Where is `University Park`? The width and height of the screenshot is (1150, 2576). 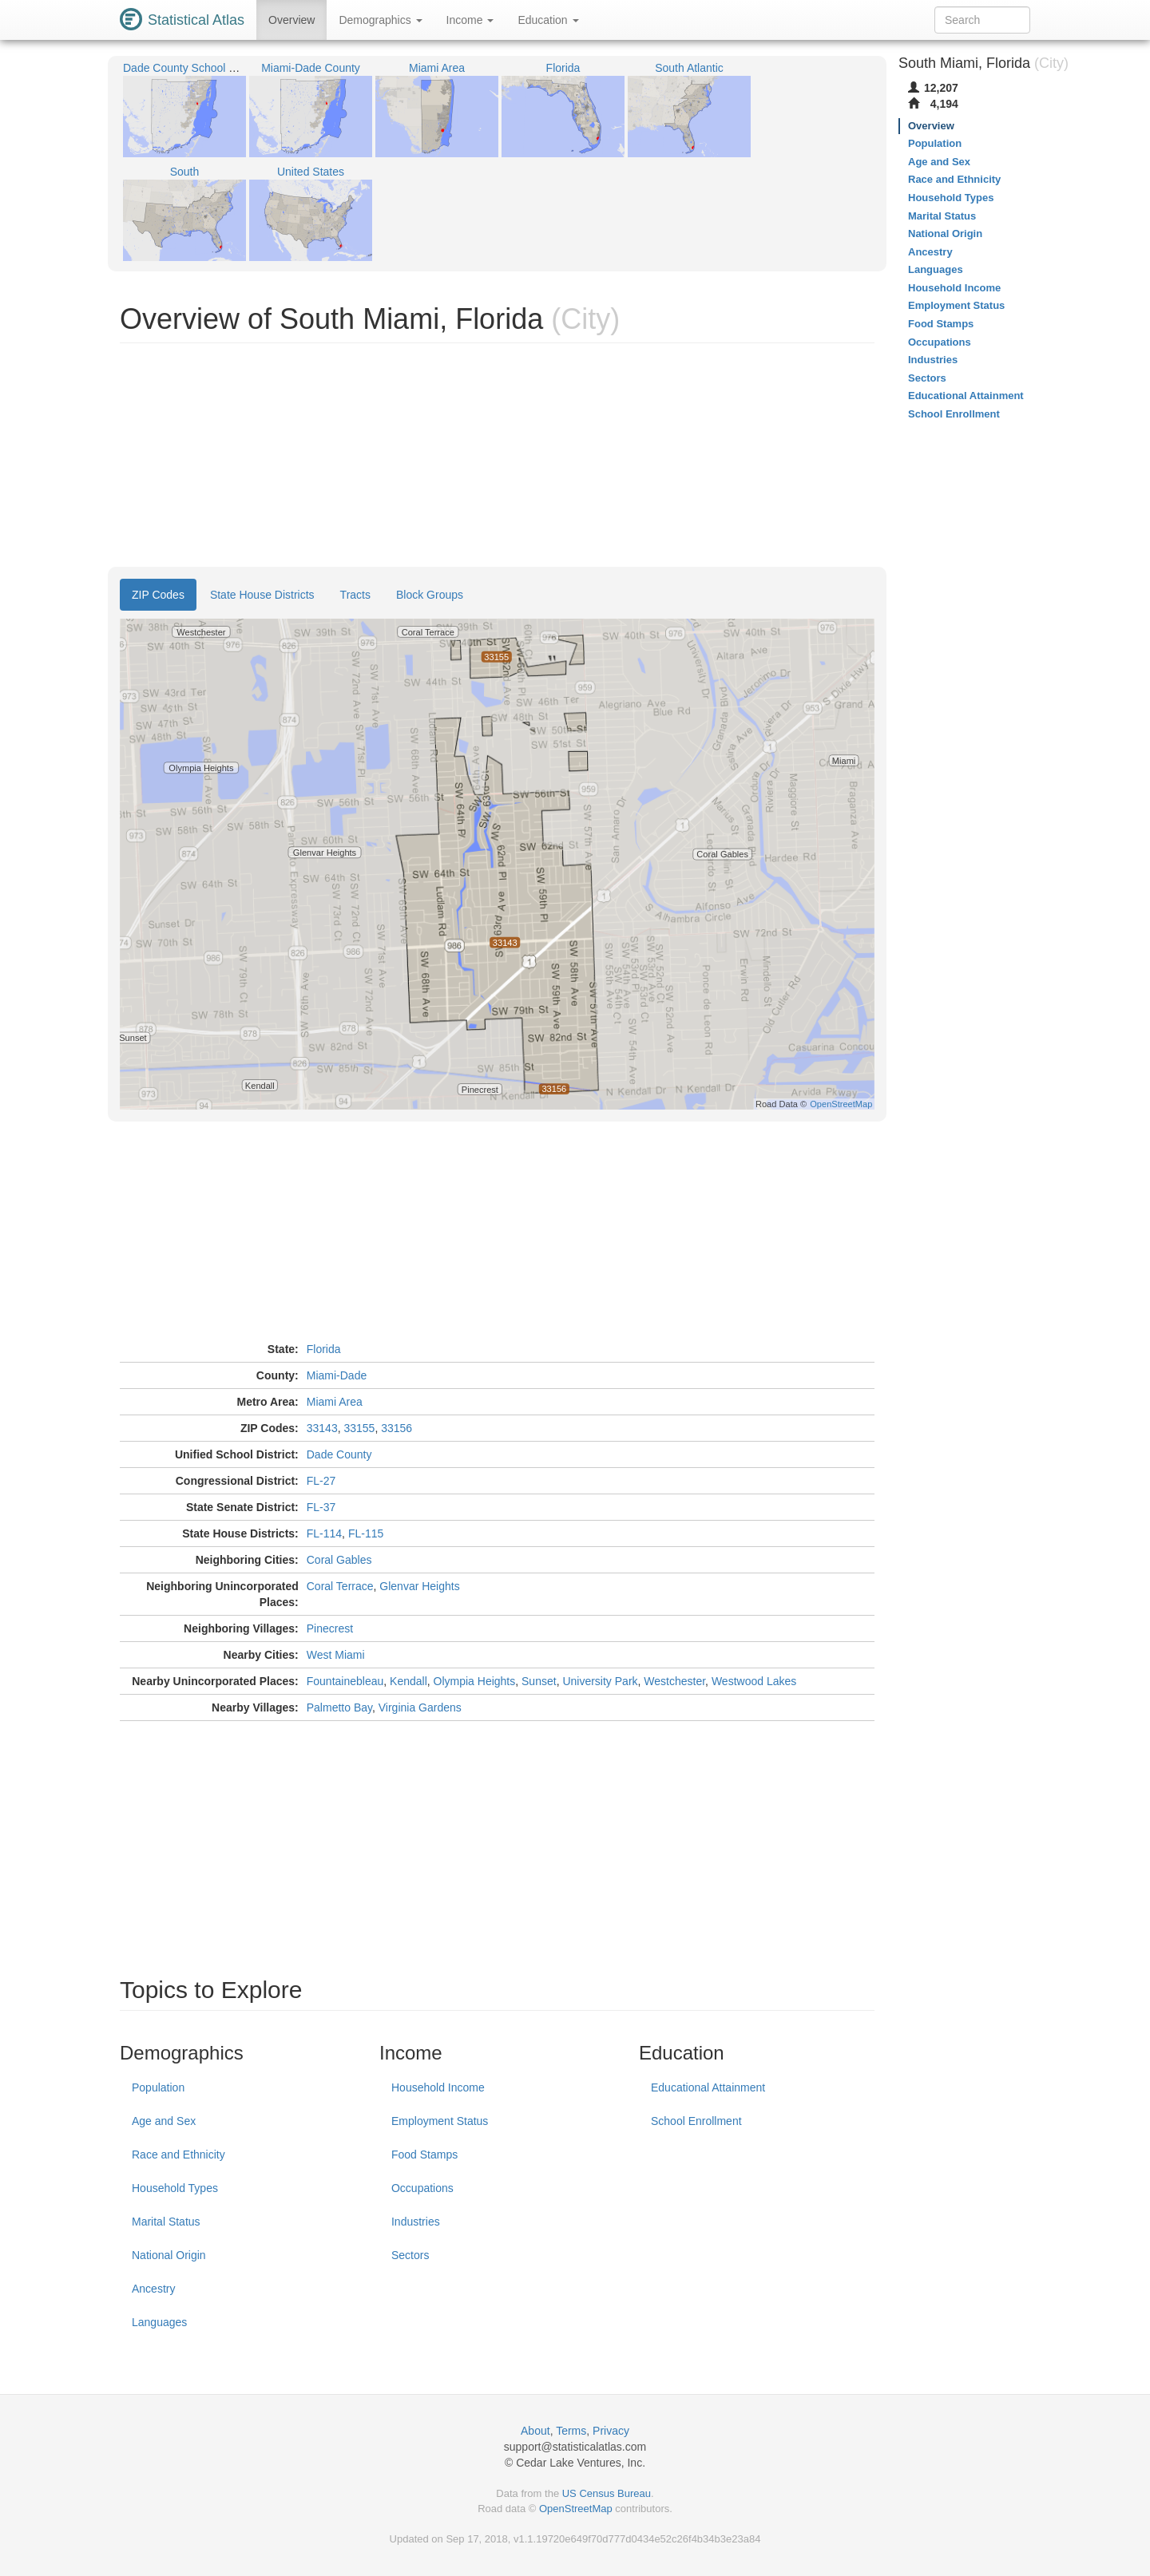 University Park is located at coordinates (599, 1681).